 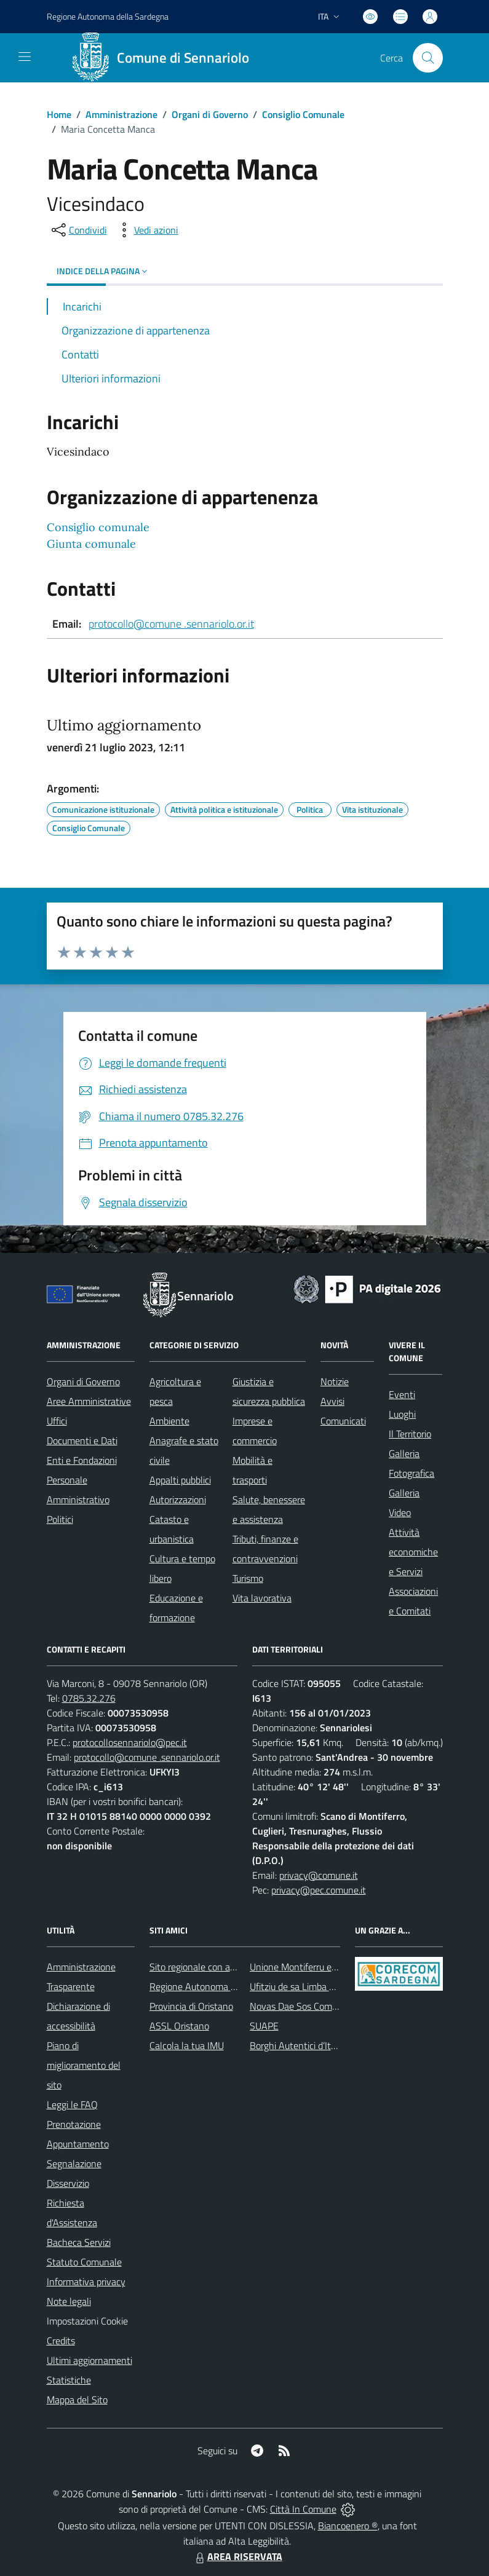 What do you see at coordinates (169, 1420) in the screenshot?
I see `Ambiente` at bounding box center [169, 1420].